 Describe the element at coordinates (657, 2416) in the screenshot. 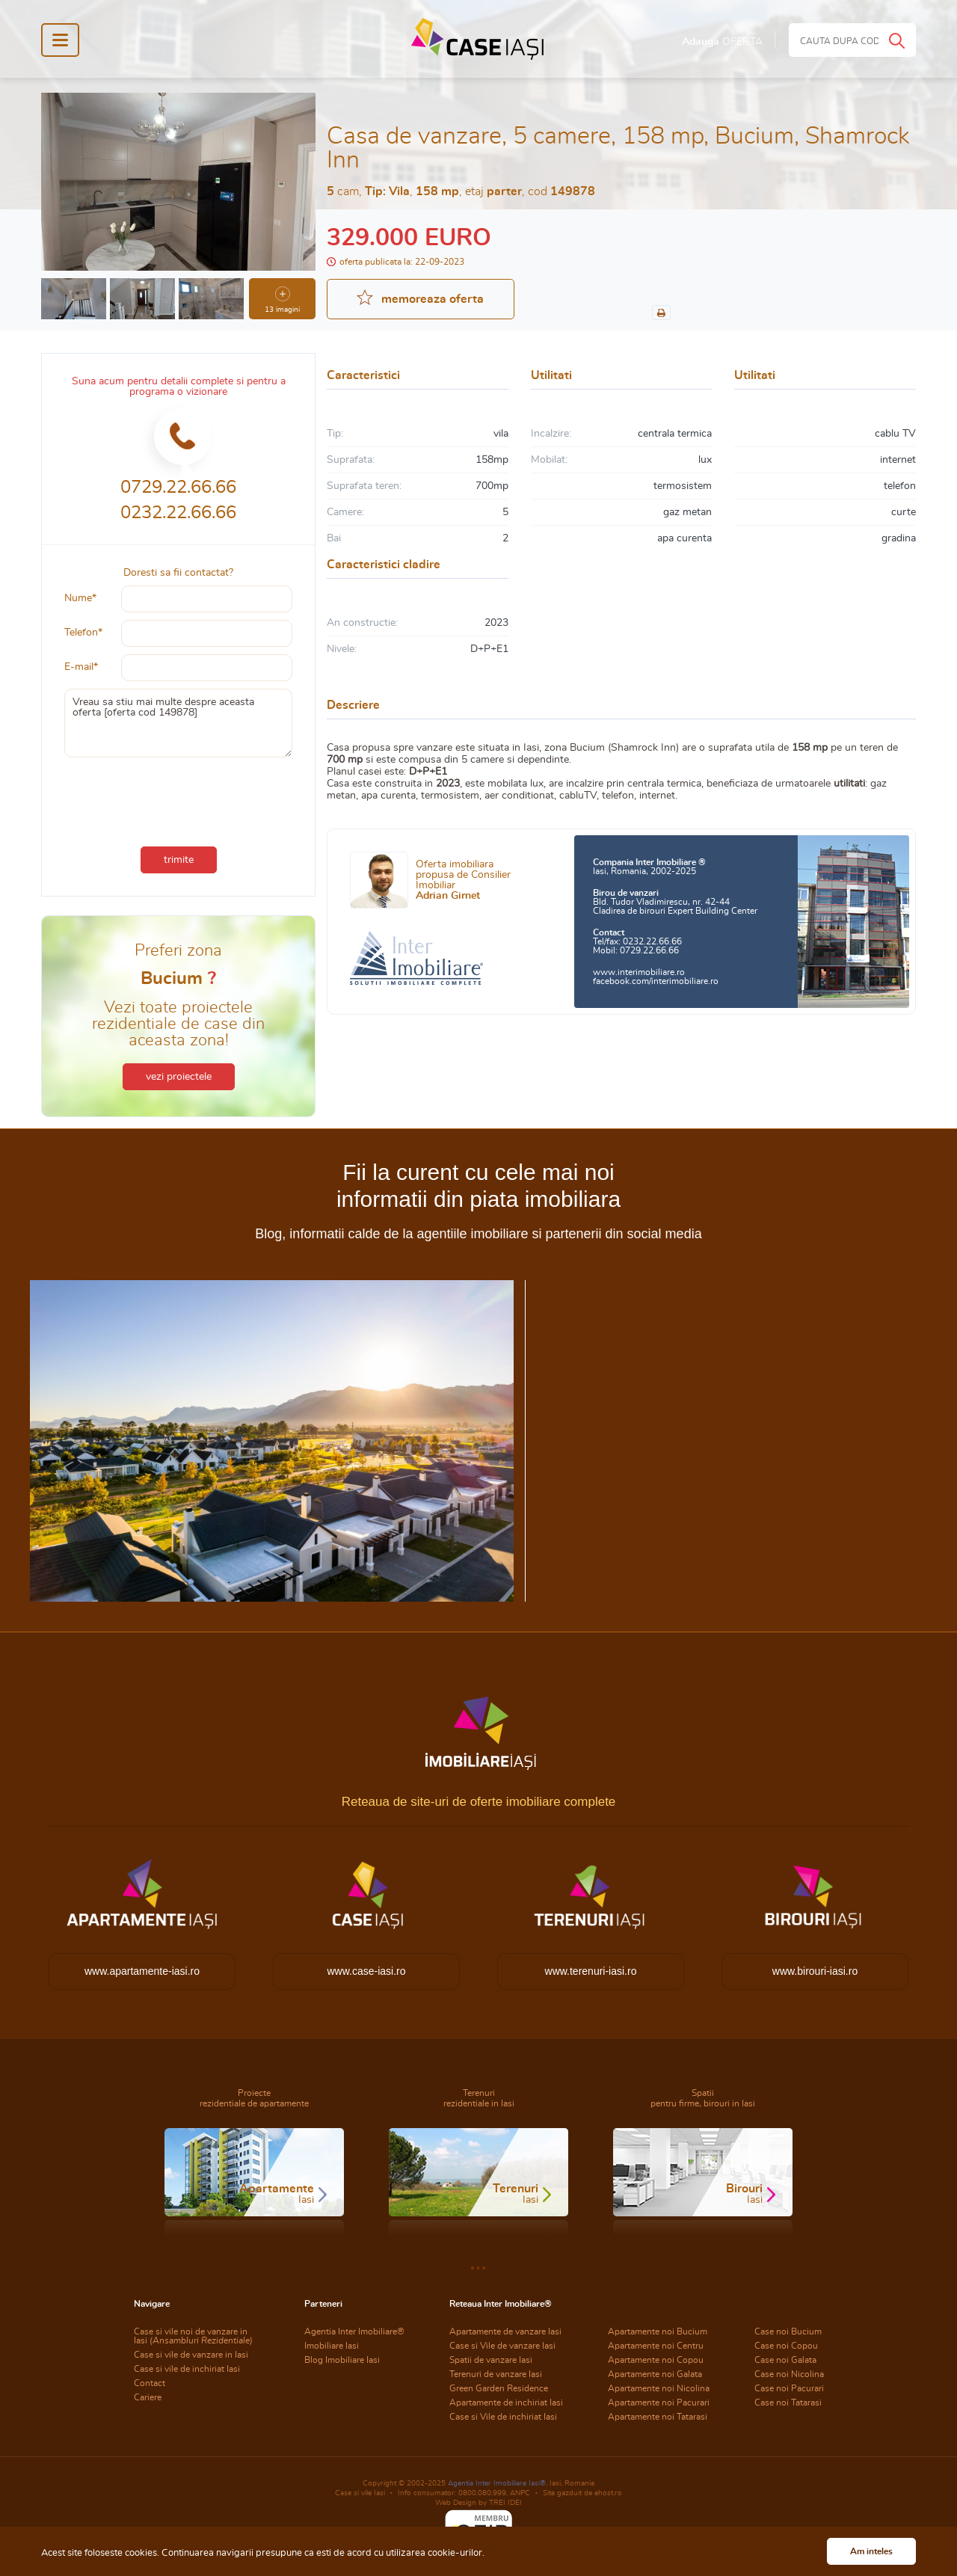

I see `Apartamente noi Tatarasi` at that location.